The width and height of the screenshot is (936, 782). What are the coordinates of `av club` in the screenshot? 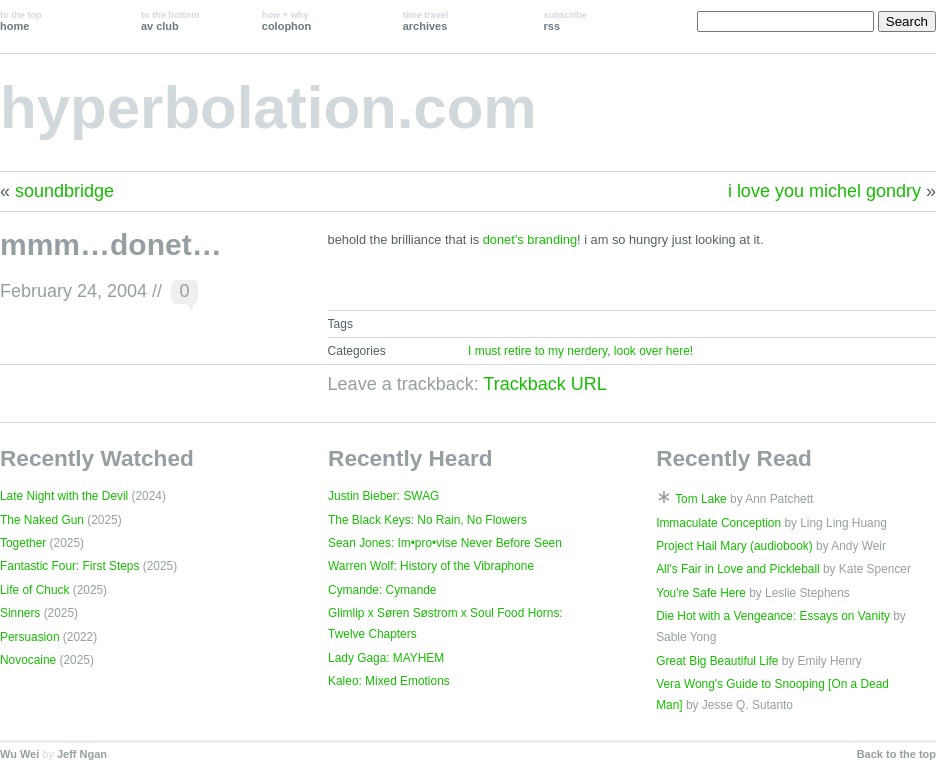 It's located at (170, 21).